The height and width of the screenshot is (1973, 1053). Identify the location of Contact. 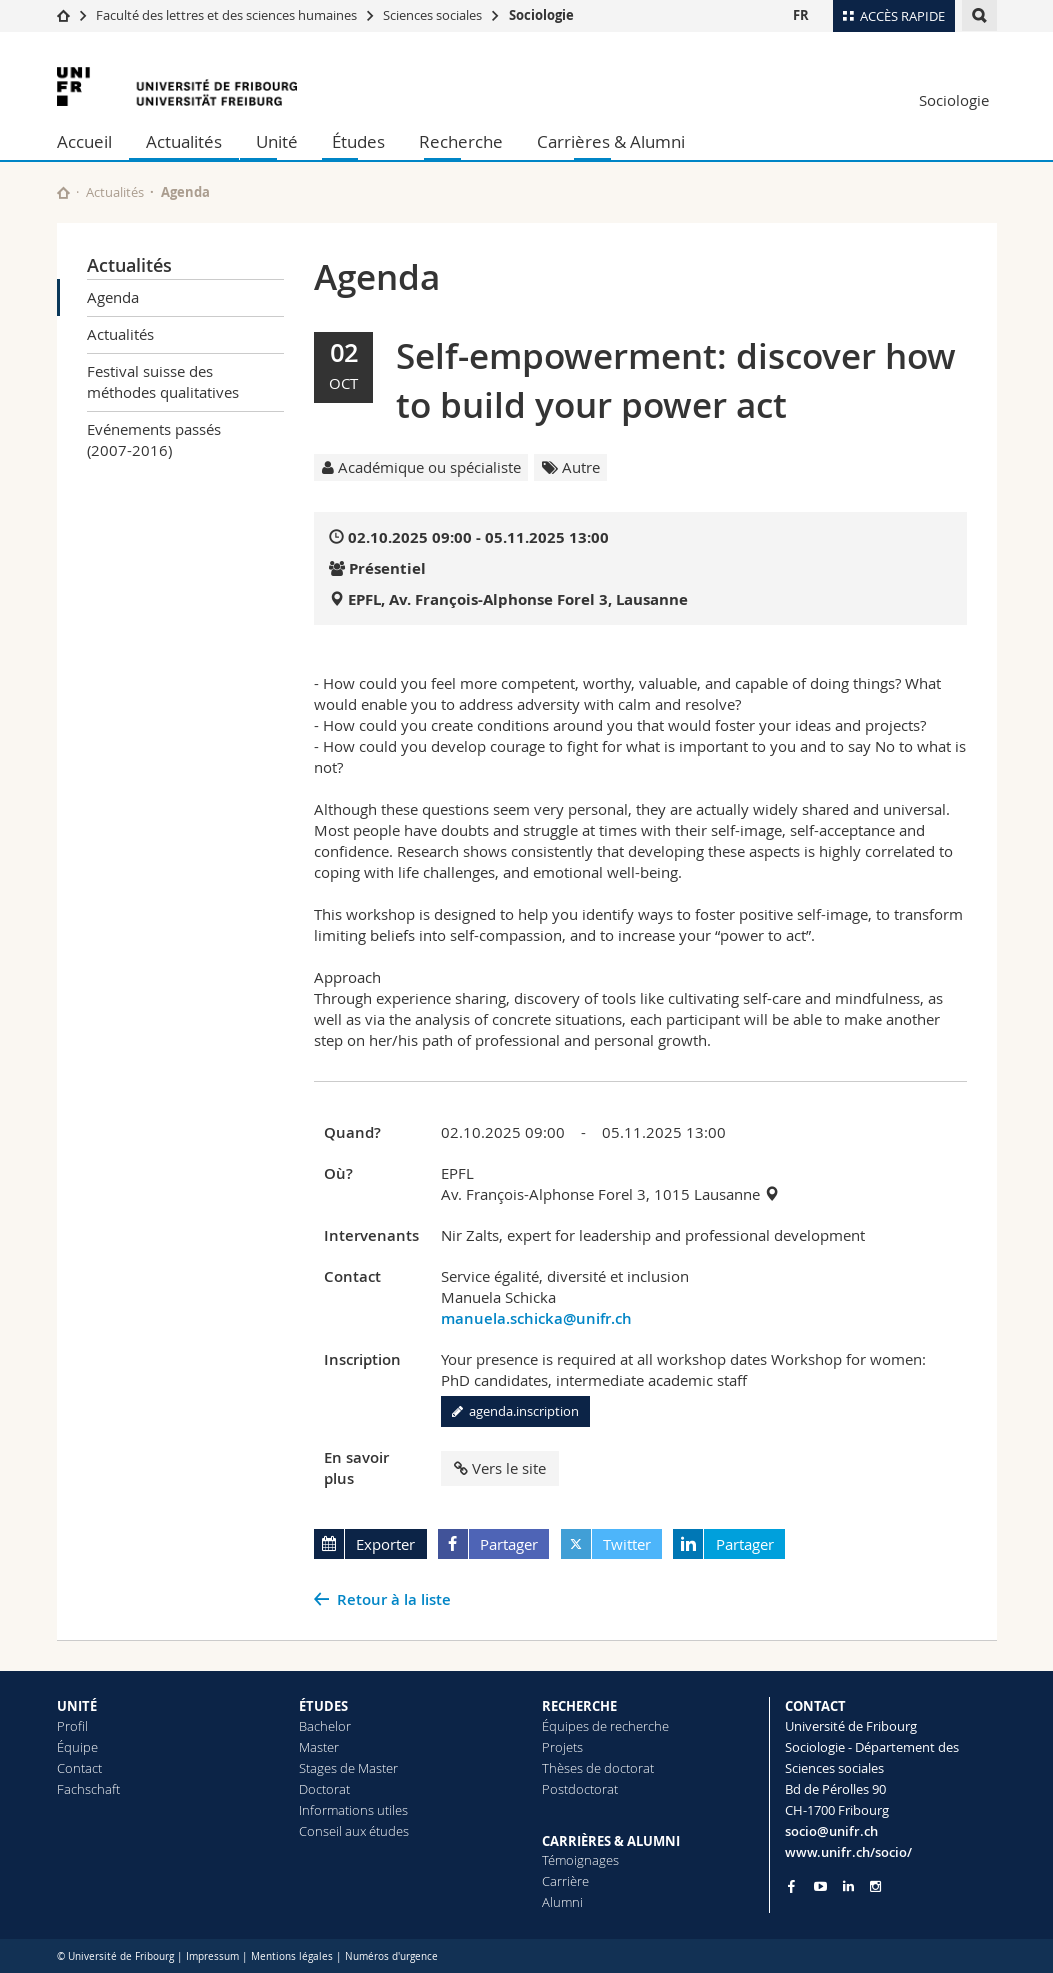
(79, 1768).